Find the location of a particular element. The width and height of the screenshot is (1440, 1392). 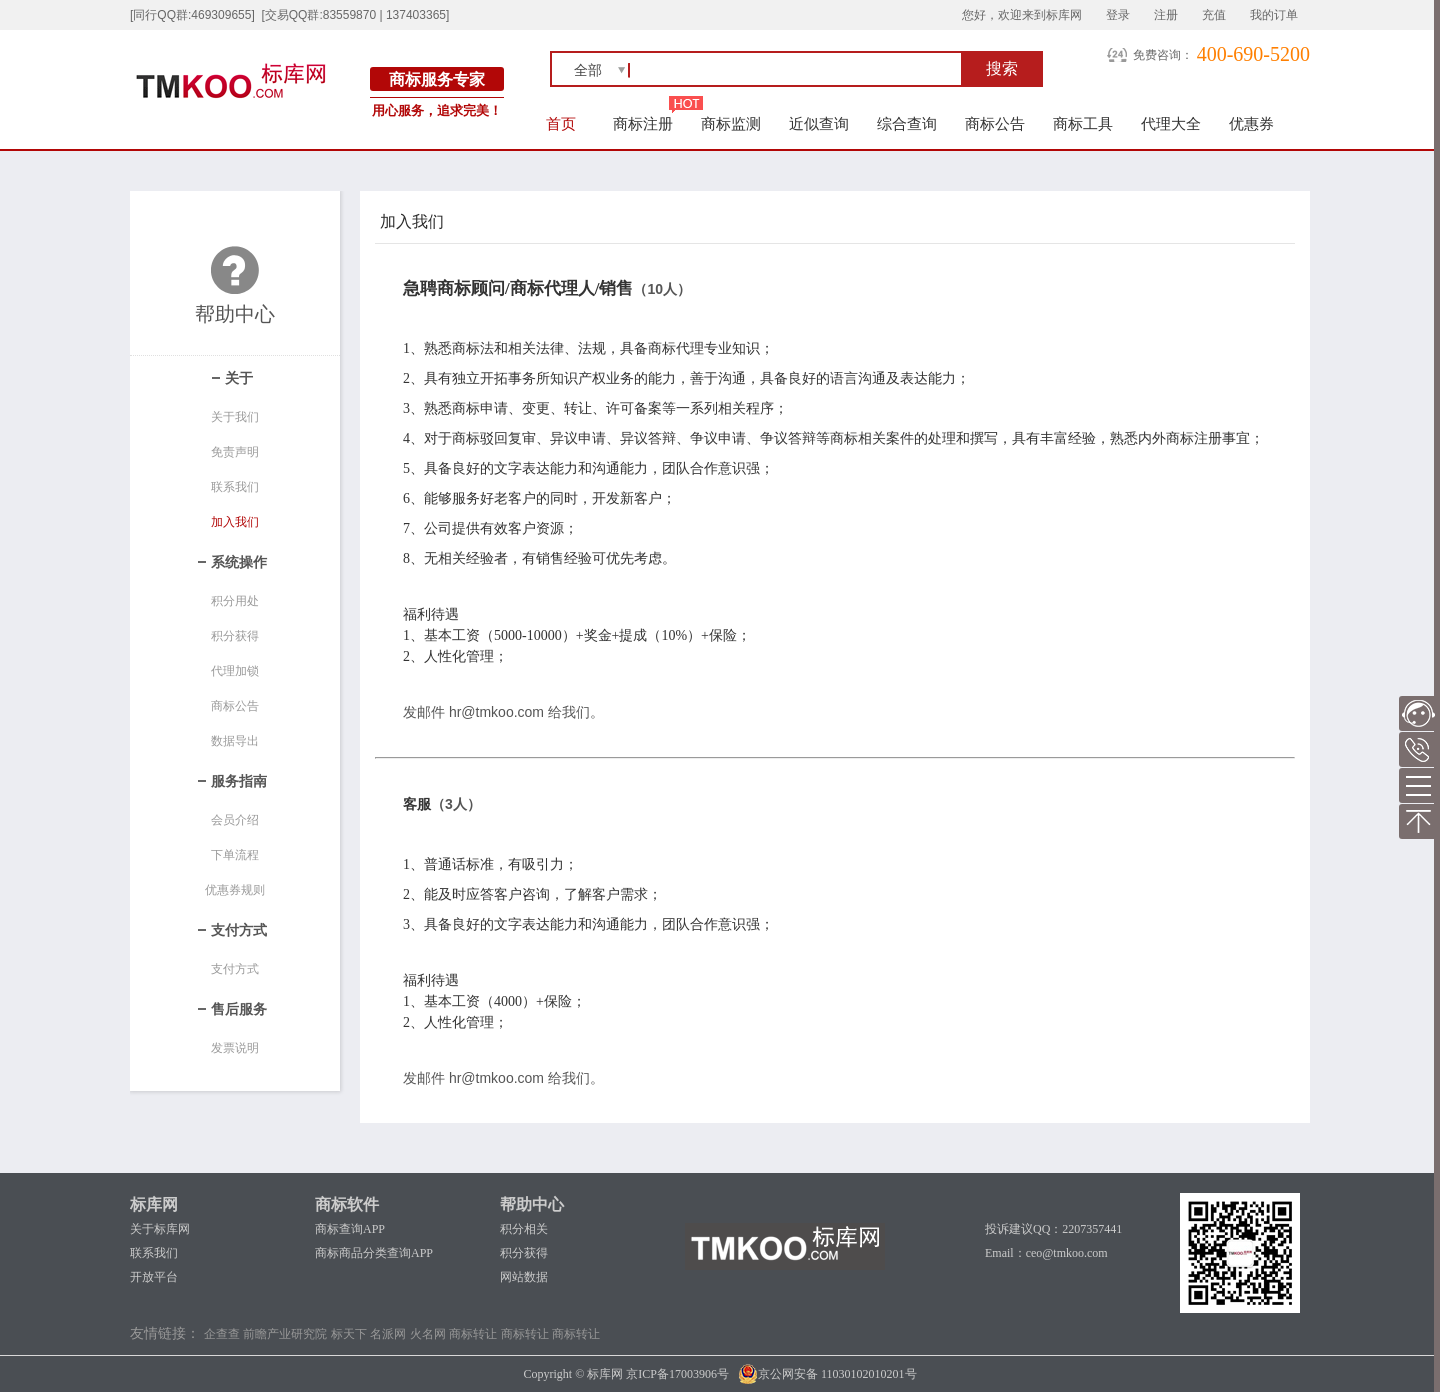

发票说明 is located at coordinates (235, 1048).